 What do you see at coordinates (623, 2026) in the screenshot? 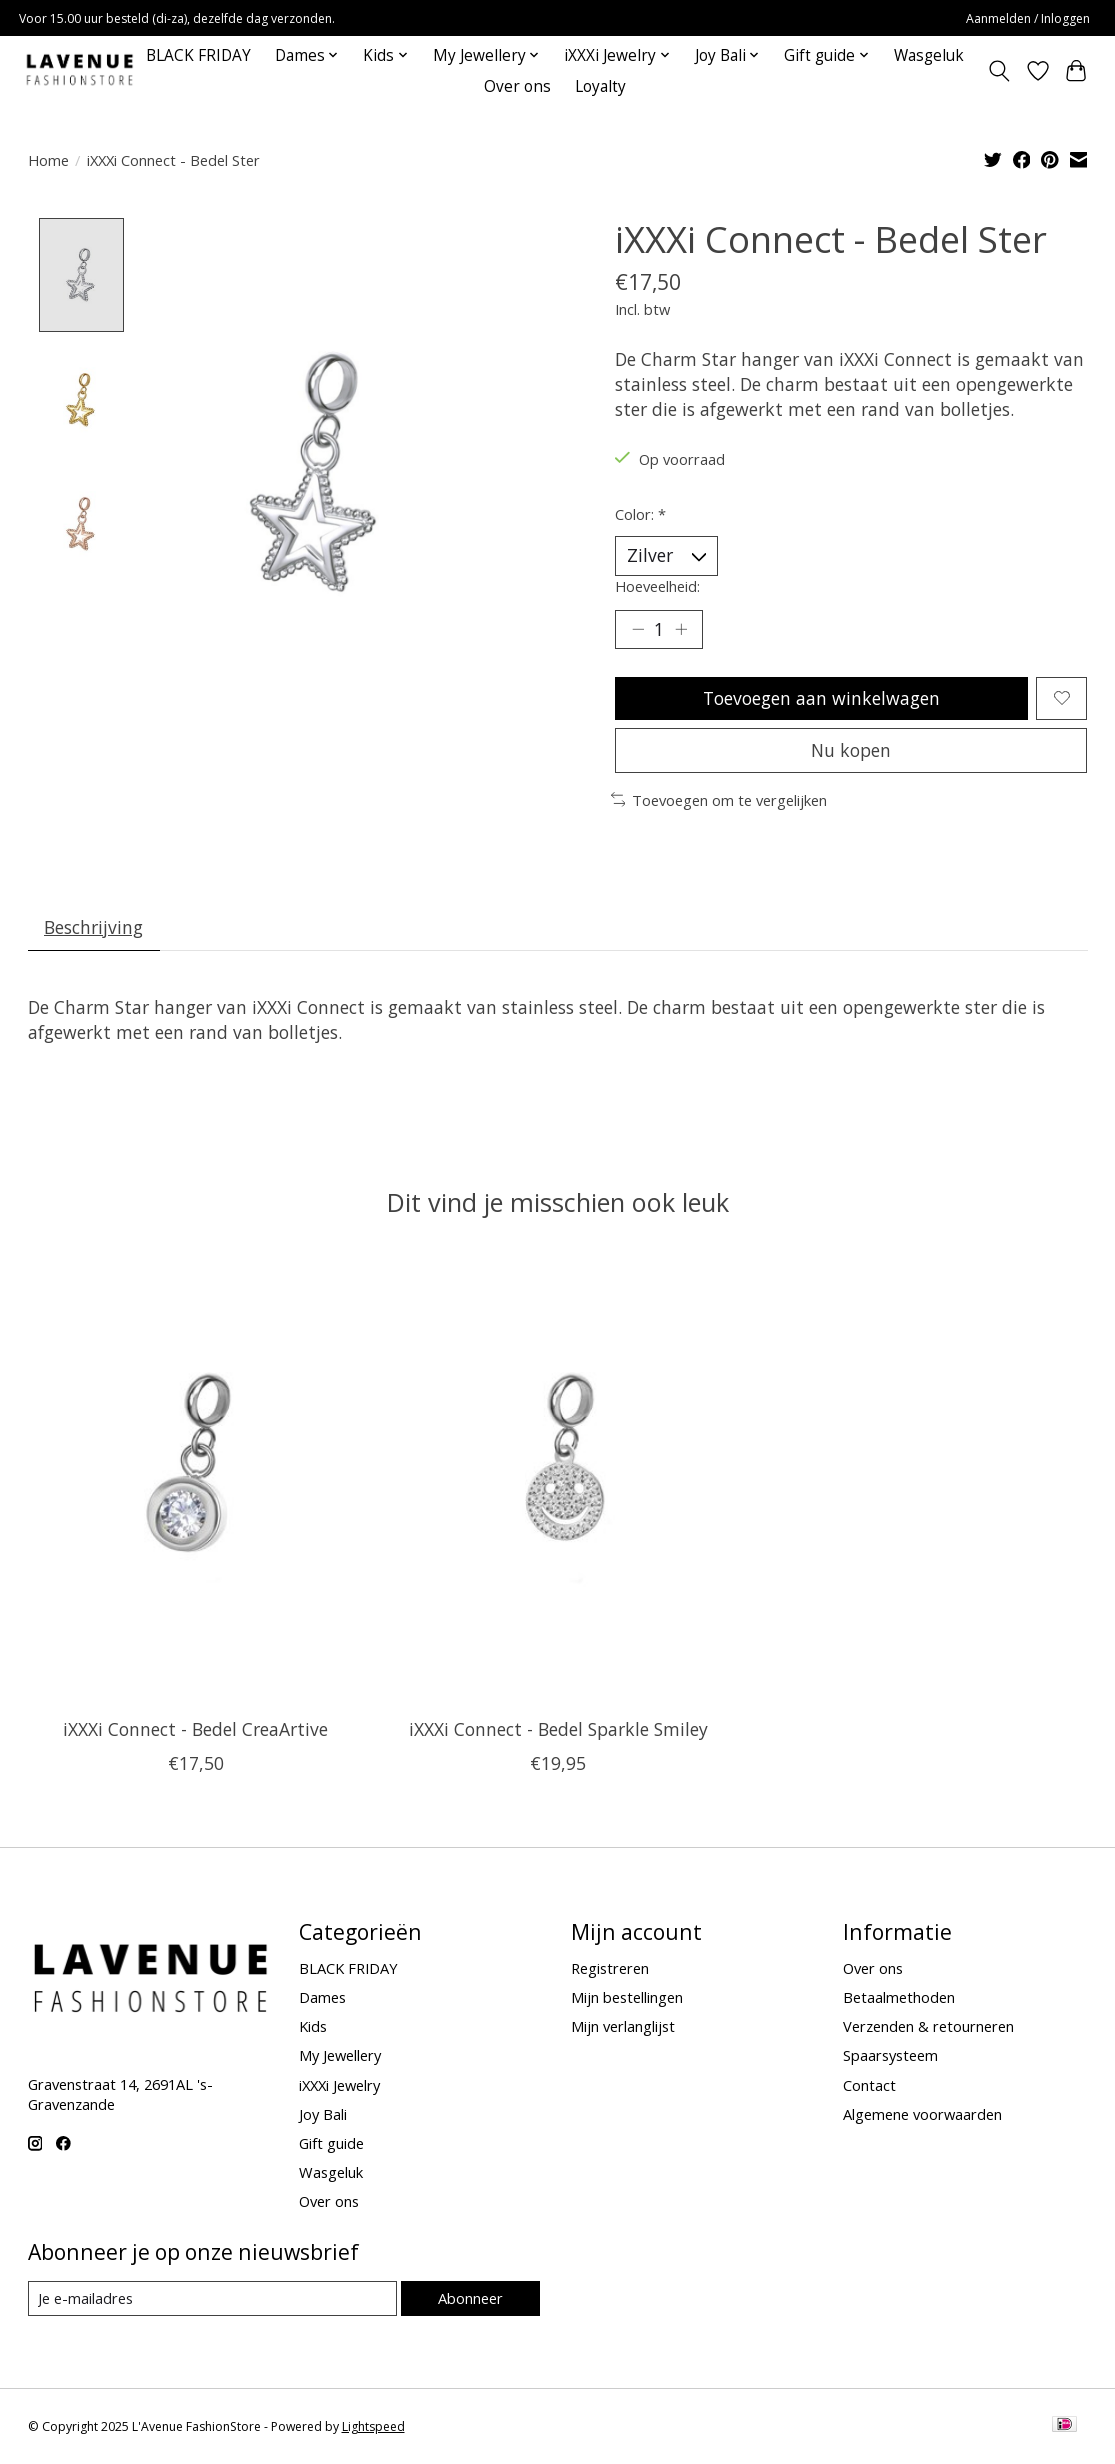
I see `Mijn verlanglijst` at bounding box center [623, 2026].